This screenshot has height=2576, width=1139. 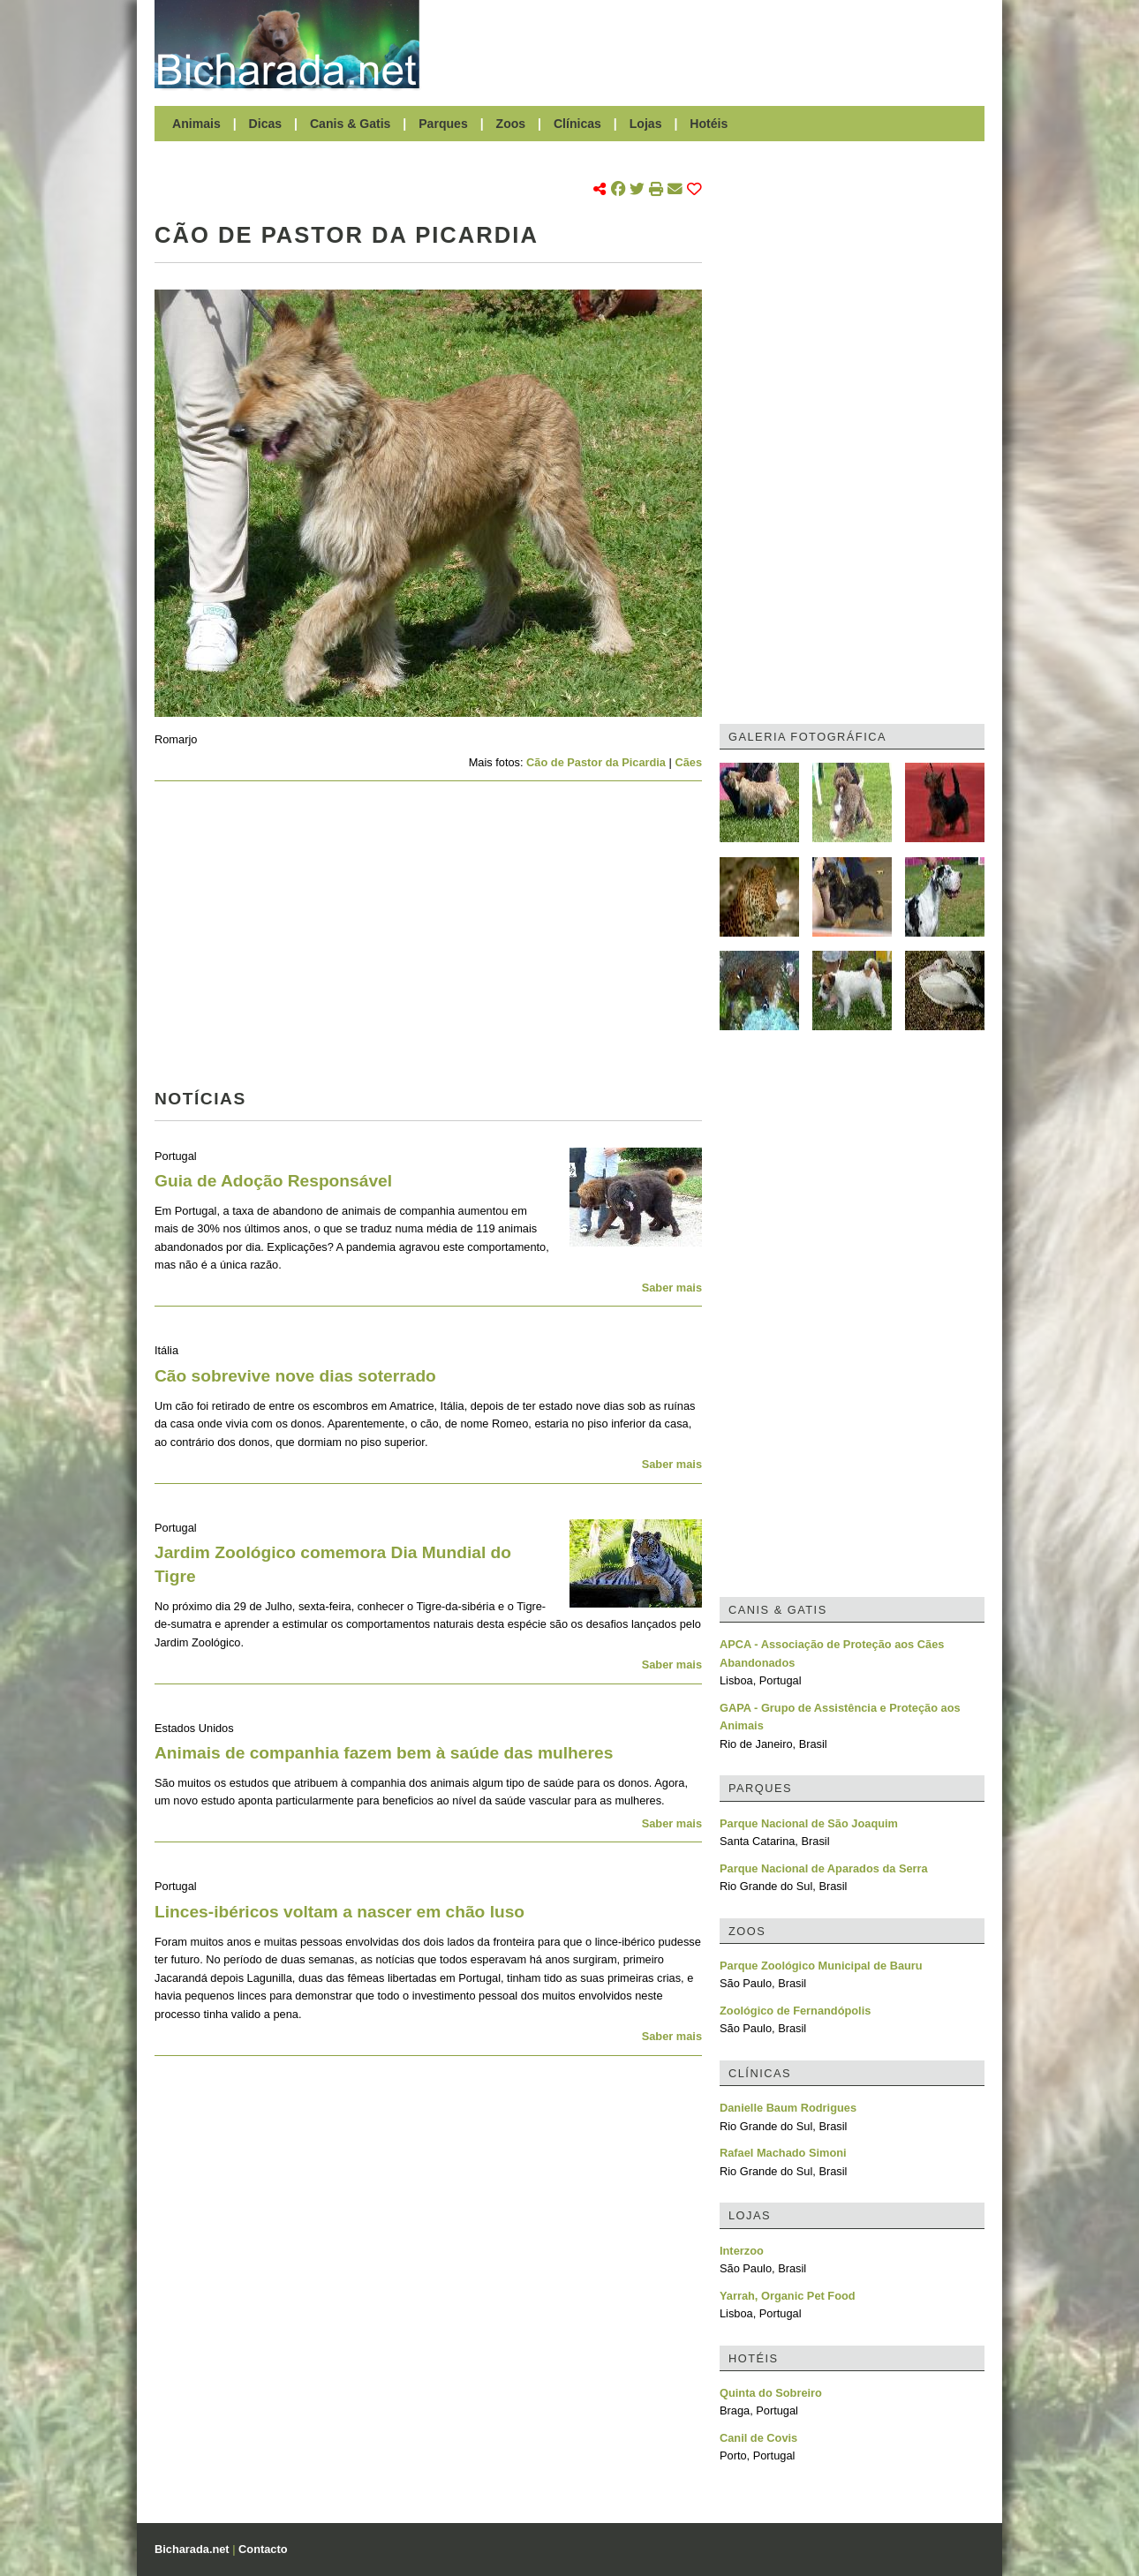 What do you see at coordinates (709, 124) in the screenshot?
I see `Hotéis` at bounding box center [709, 124].